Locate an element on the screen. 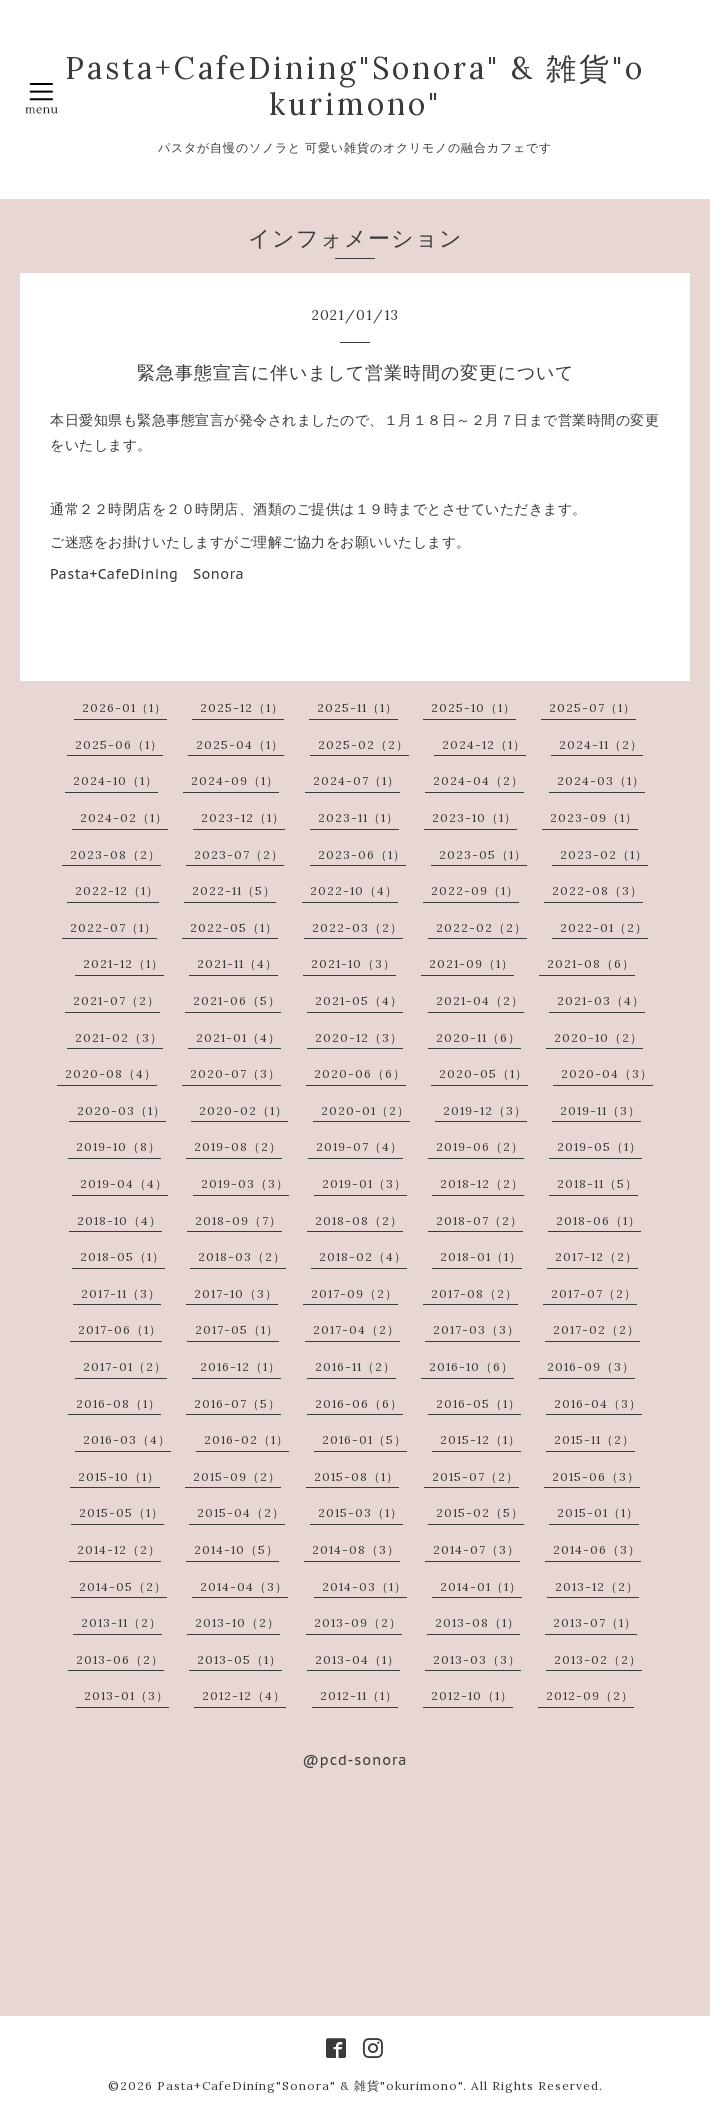  2023-02（1） is located at coordinates (604, 854).